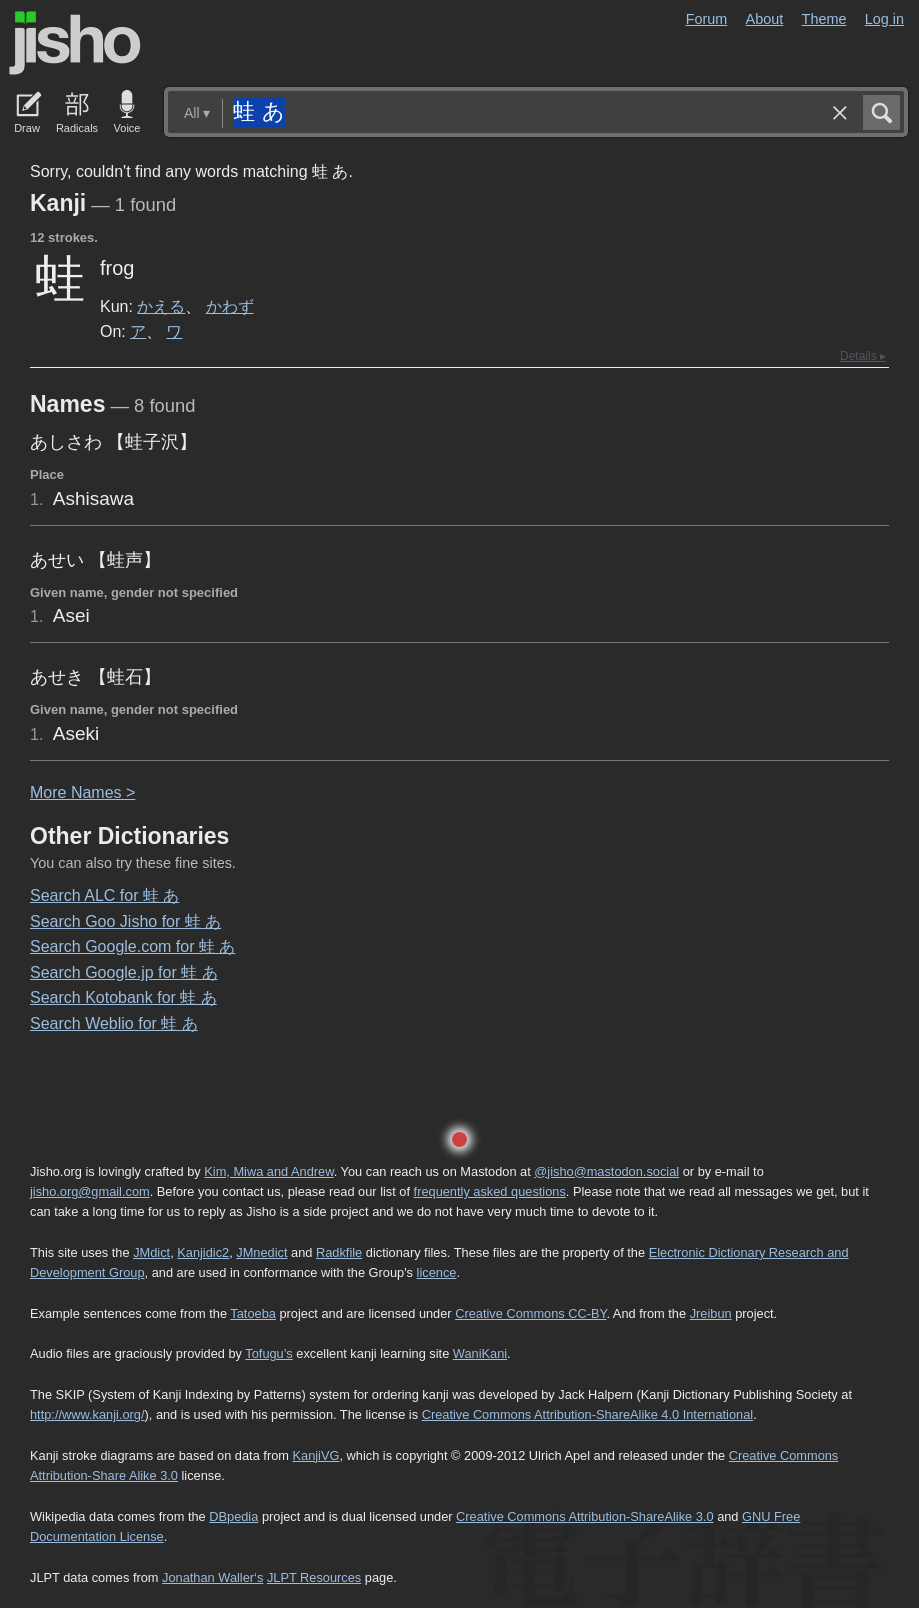 Image resolution: width=919 pixels, height=1608 pixels. I want to click on Search Kotobank for 蛙 あ, so click(123, 997).